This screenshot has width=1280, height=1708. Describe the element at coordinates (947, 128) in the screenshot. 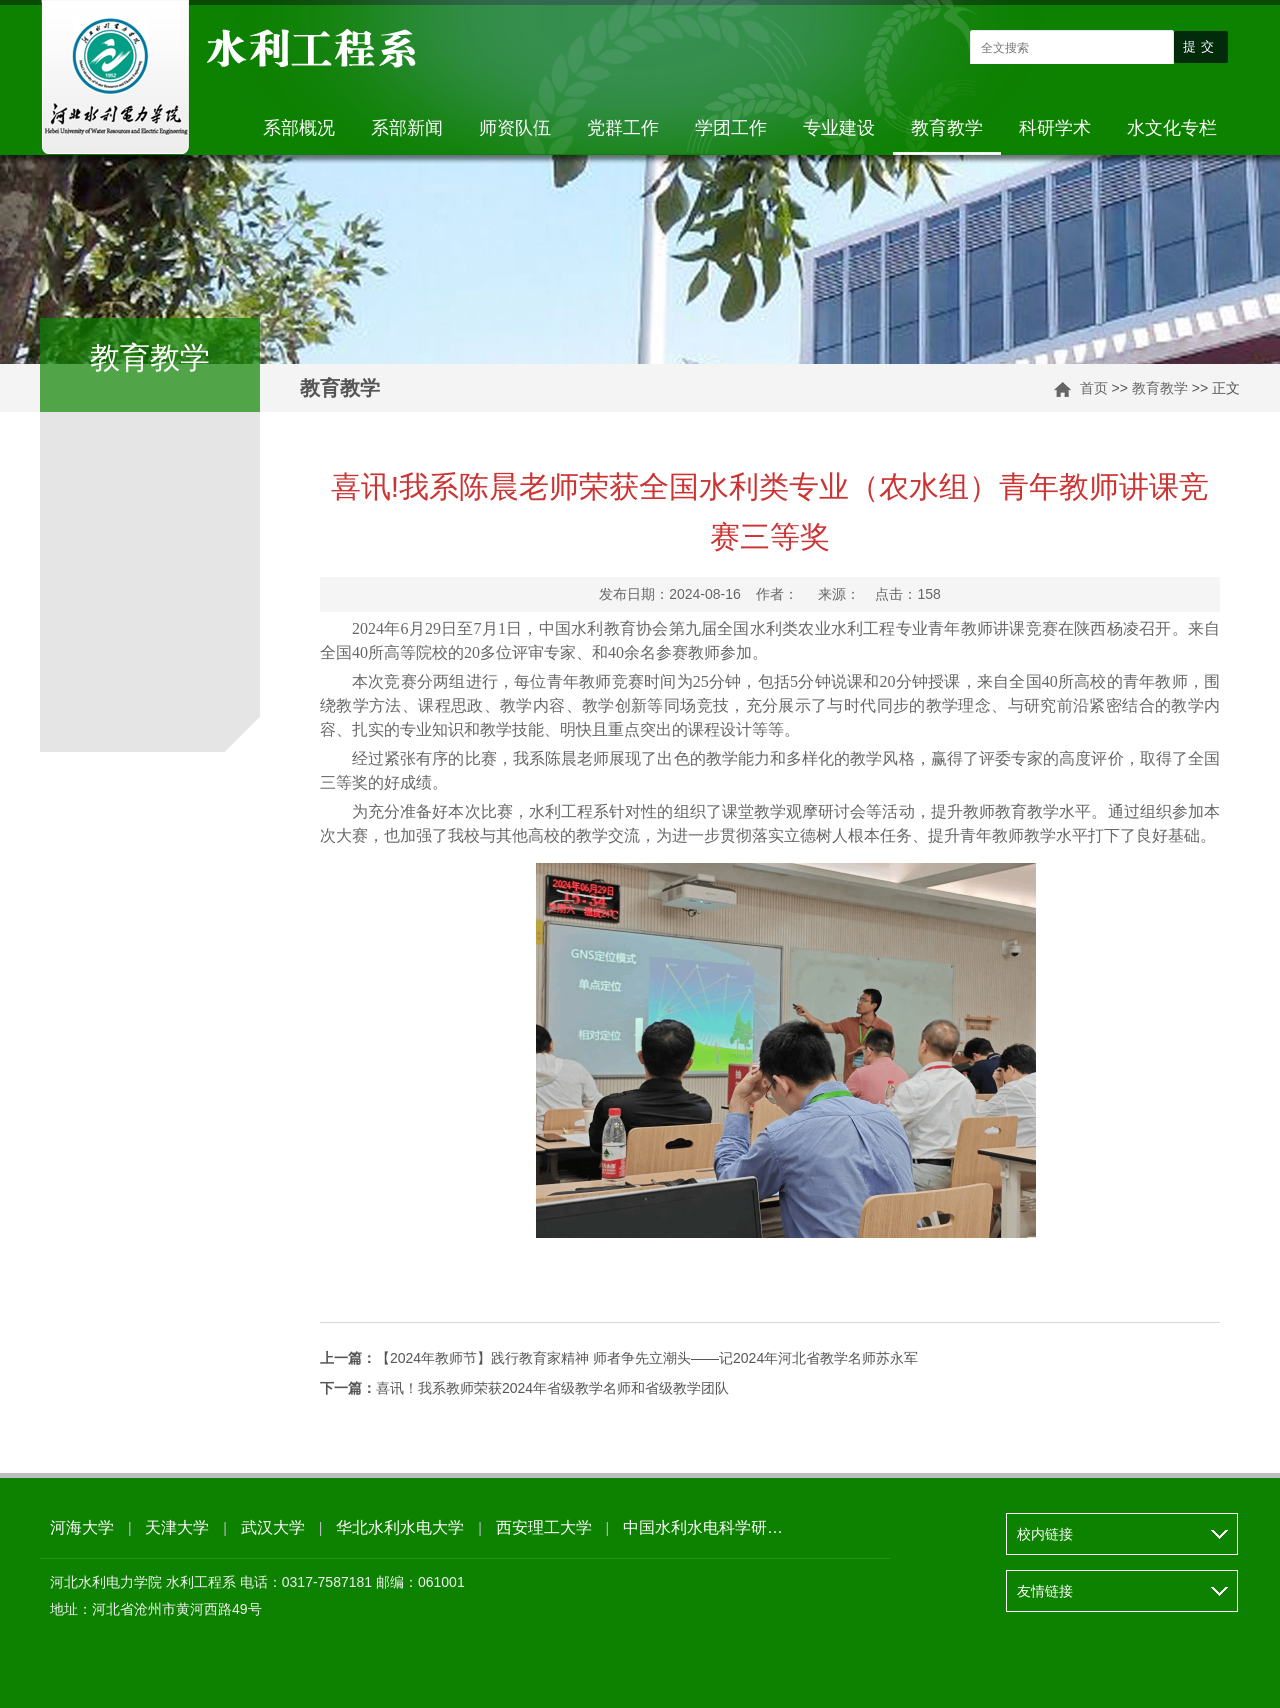

I see `教育教学` at that location.